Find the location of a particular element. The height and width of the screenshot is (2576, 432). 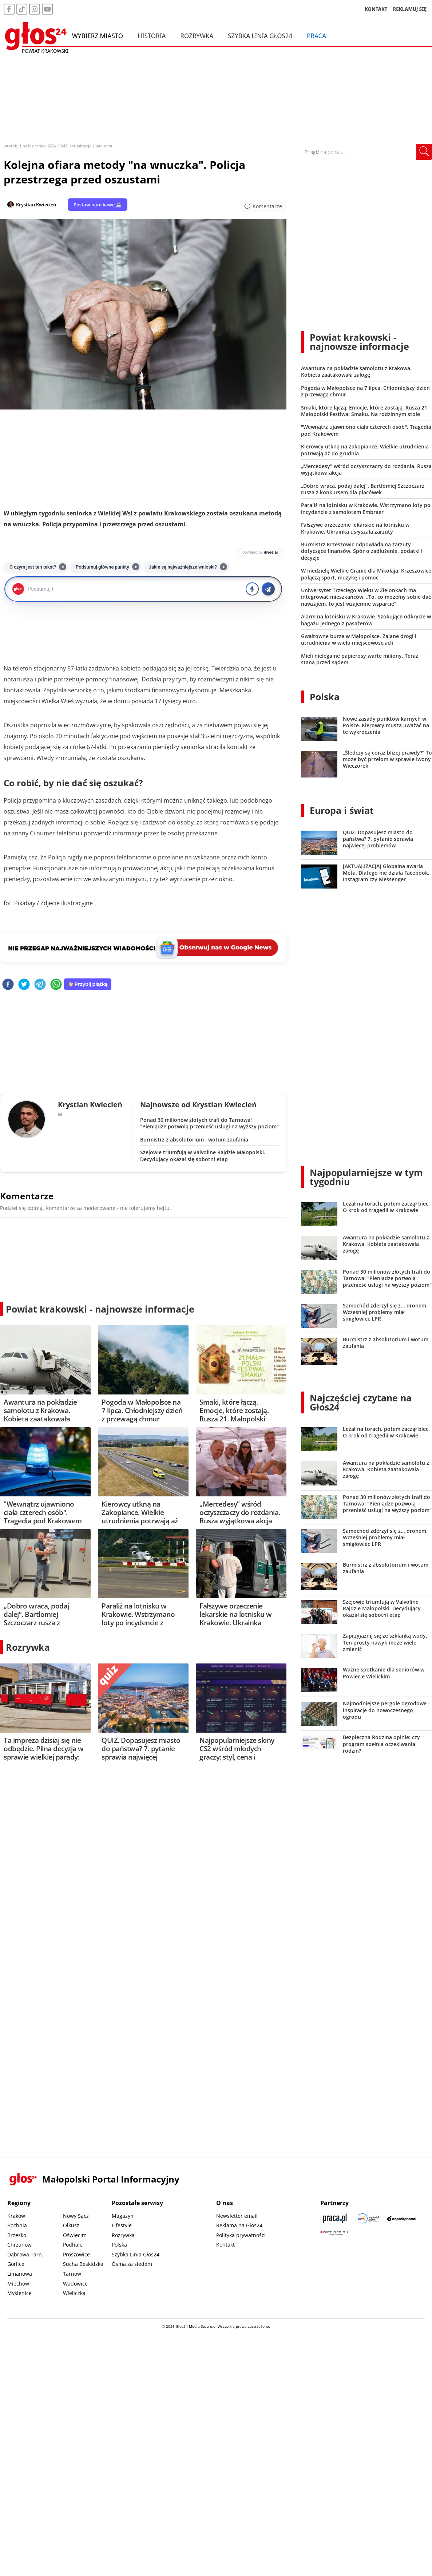

Wadowice is located at coordinates (75, 2283).